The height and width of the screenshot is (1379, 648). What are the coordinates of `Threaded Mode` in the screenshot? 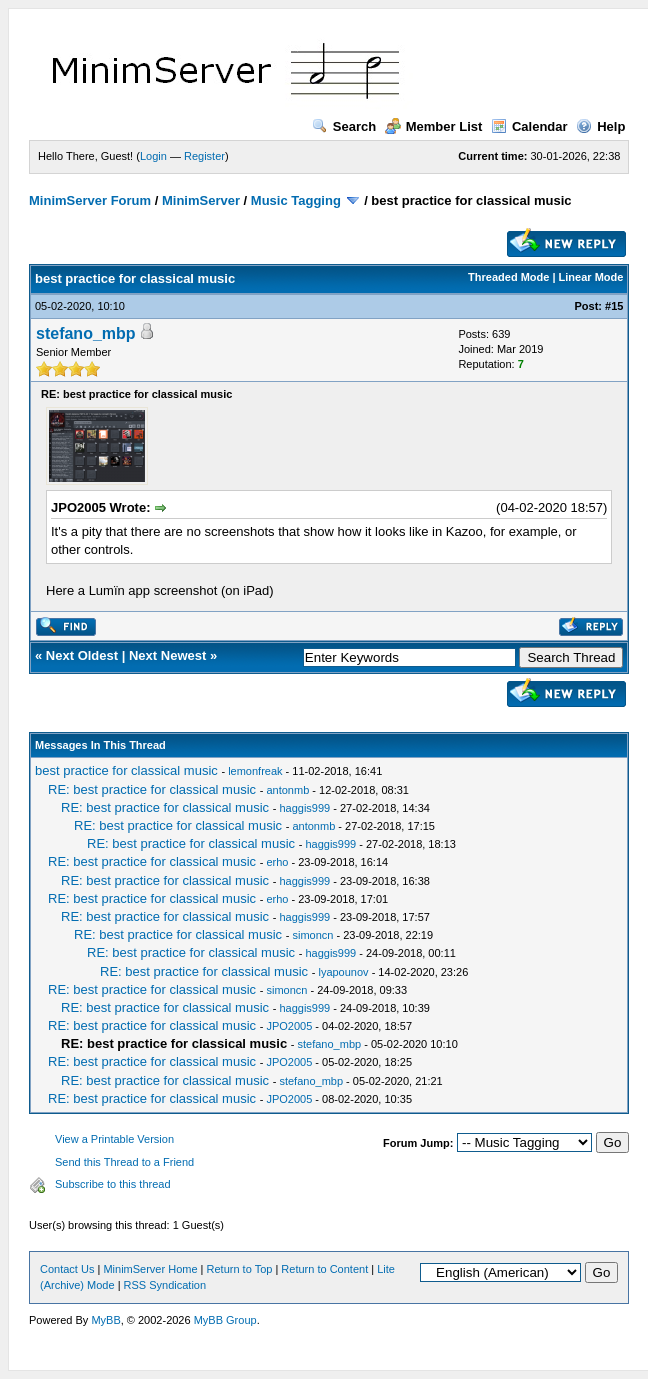 It's located at (508, 277).